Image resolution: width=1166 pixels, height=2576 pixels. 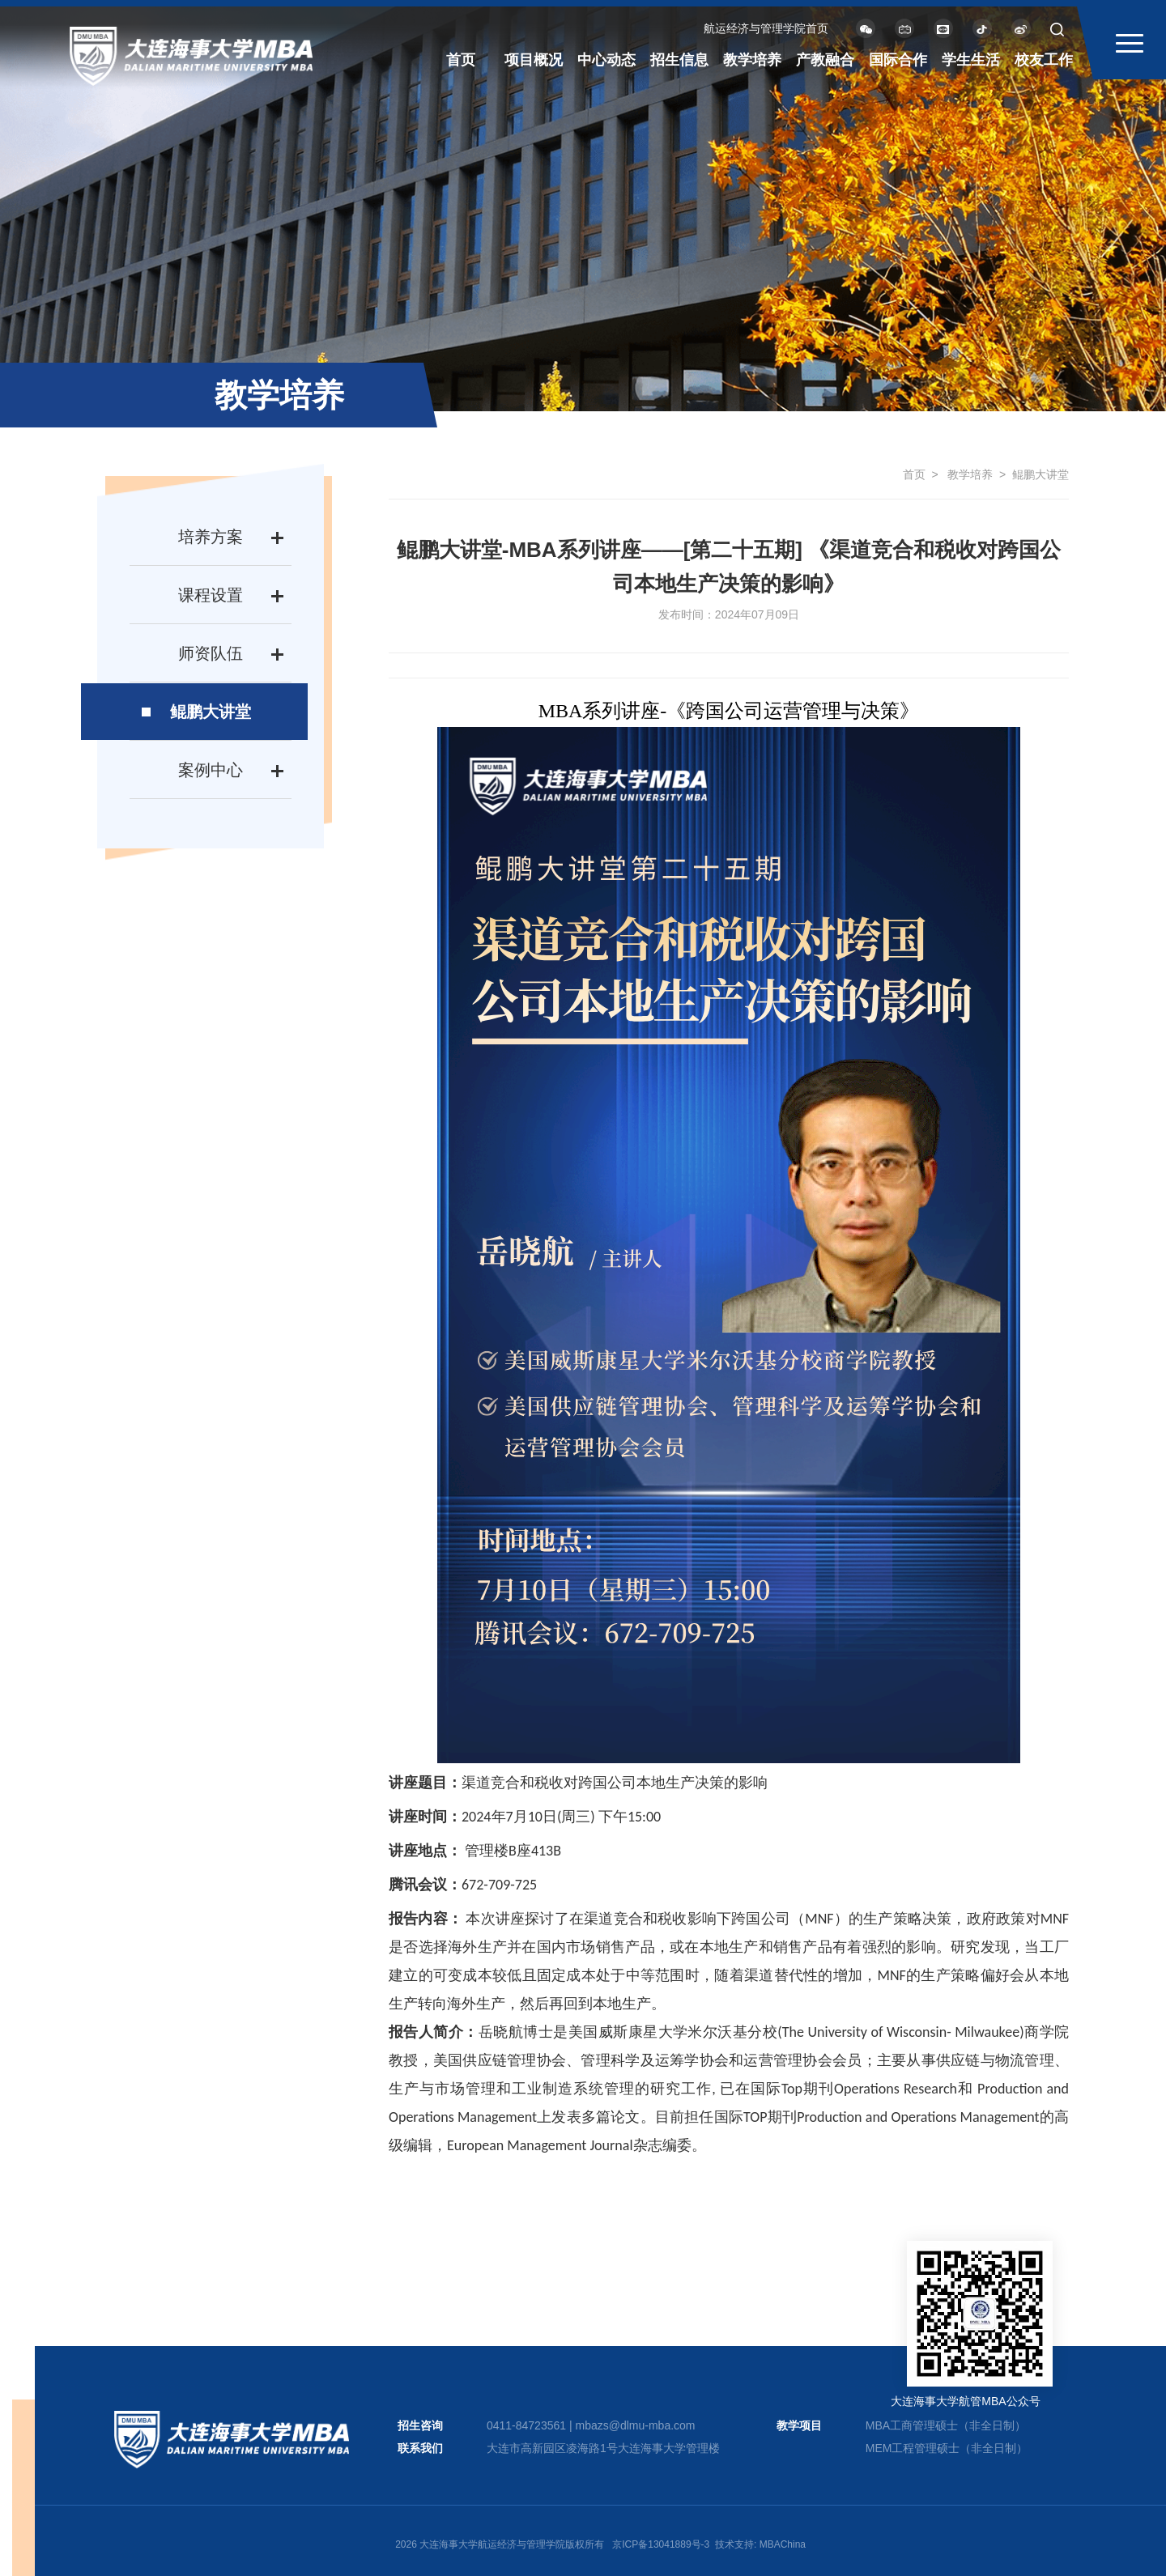 I want to click on 教学培养, so click(x=752, y=60).